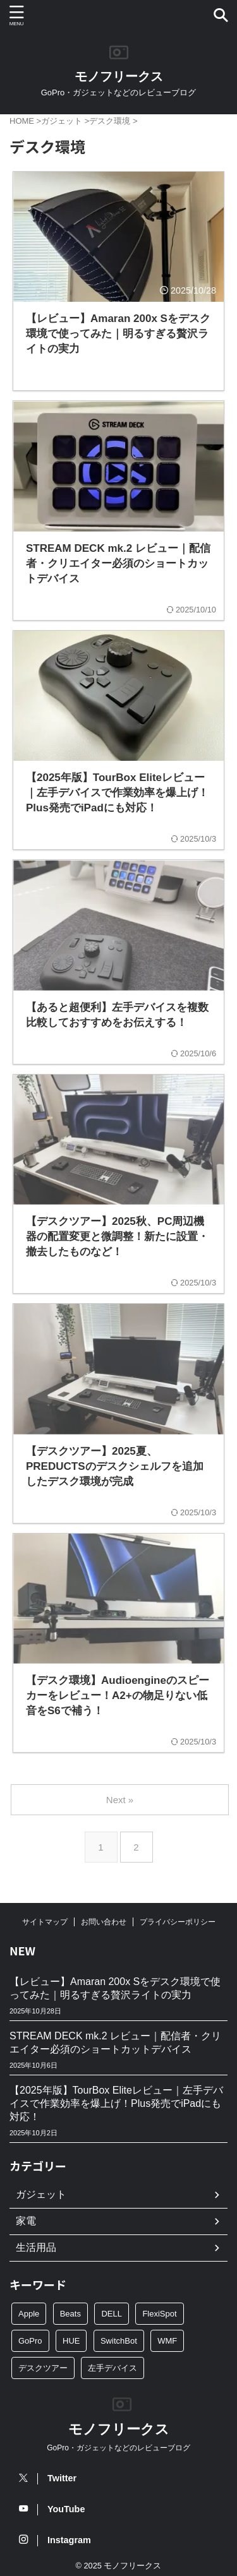  I want to click on WMF [WMF (10個の項目)], so click(167, 2341).